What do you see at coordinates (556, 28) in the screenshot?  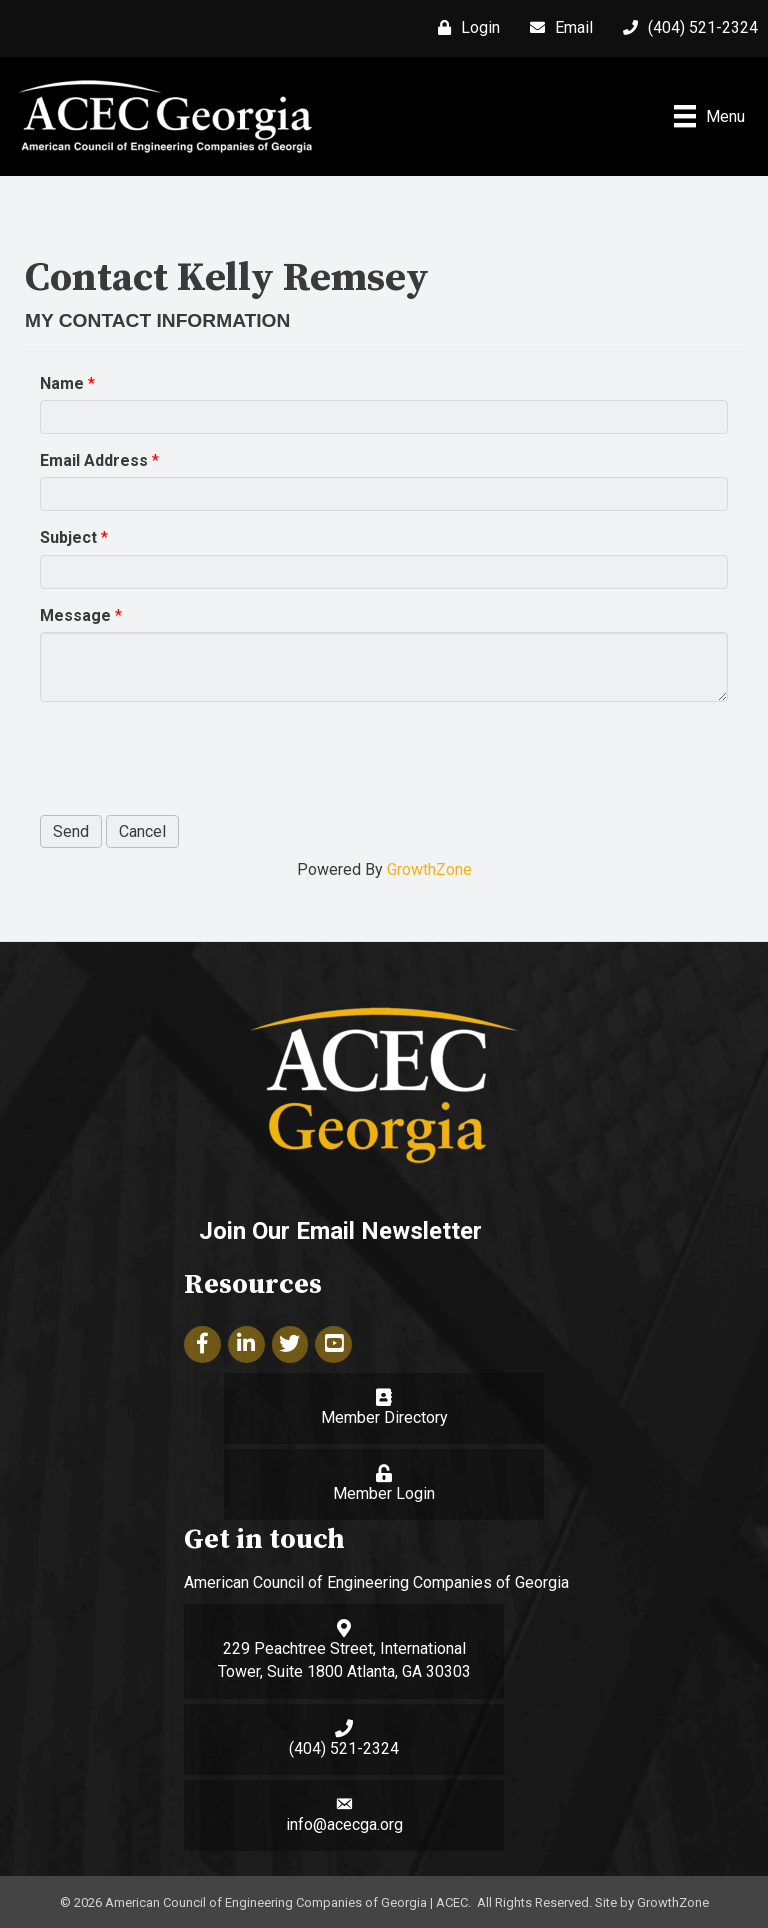 I see `[Email]` at bounding box center [556, 28].